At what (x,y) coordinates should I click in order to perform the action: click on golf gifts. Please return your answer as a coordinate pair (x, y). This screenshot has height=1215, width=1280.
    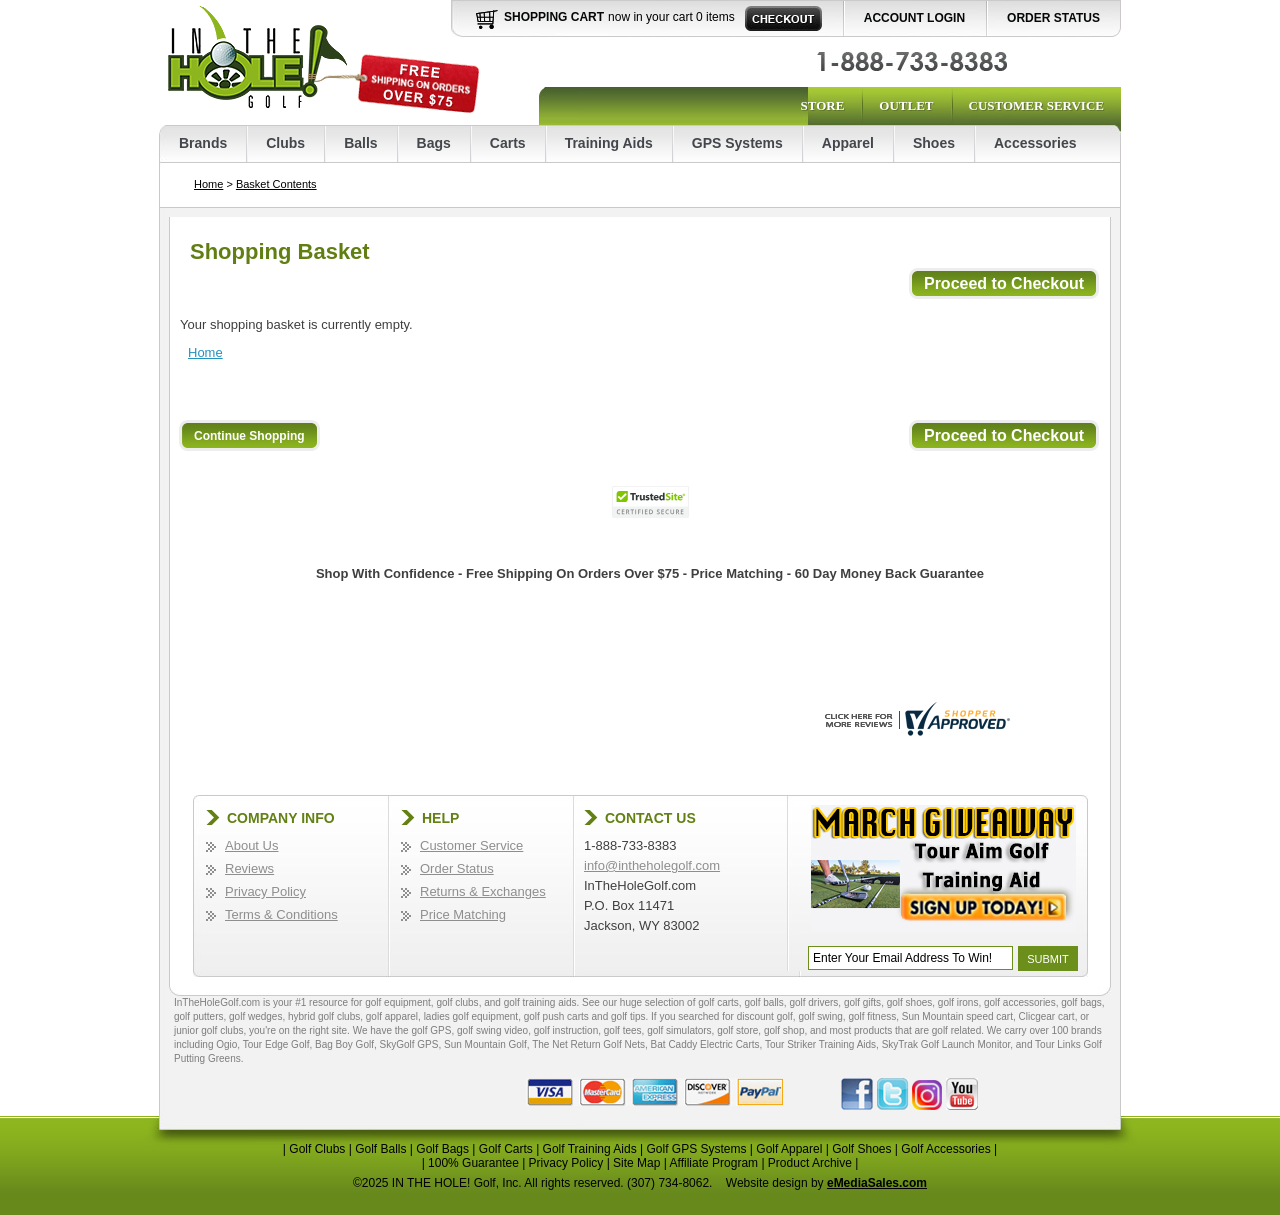
    Looking at the image, I should click on (862, 1002).